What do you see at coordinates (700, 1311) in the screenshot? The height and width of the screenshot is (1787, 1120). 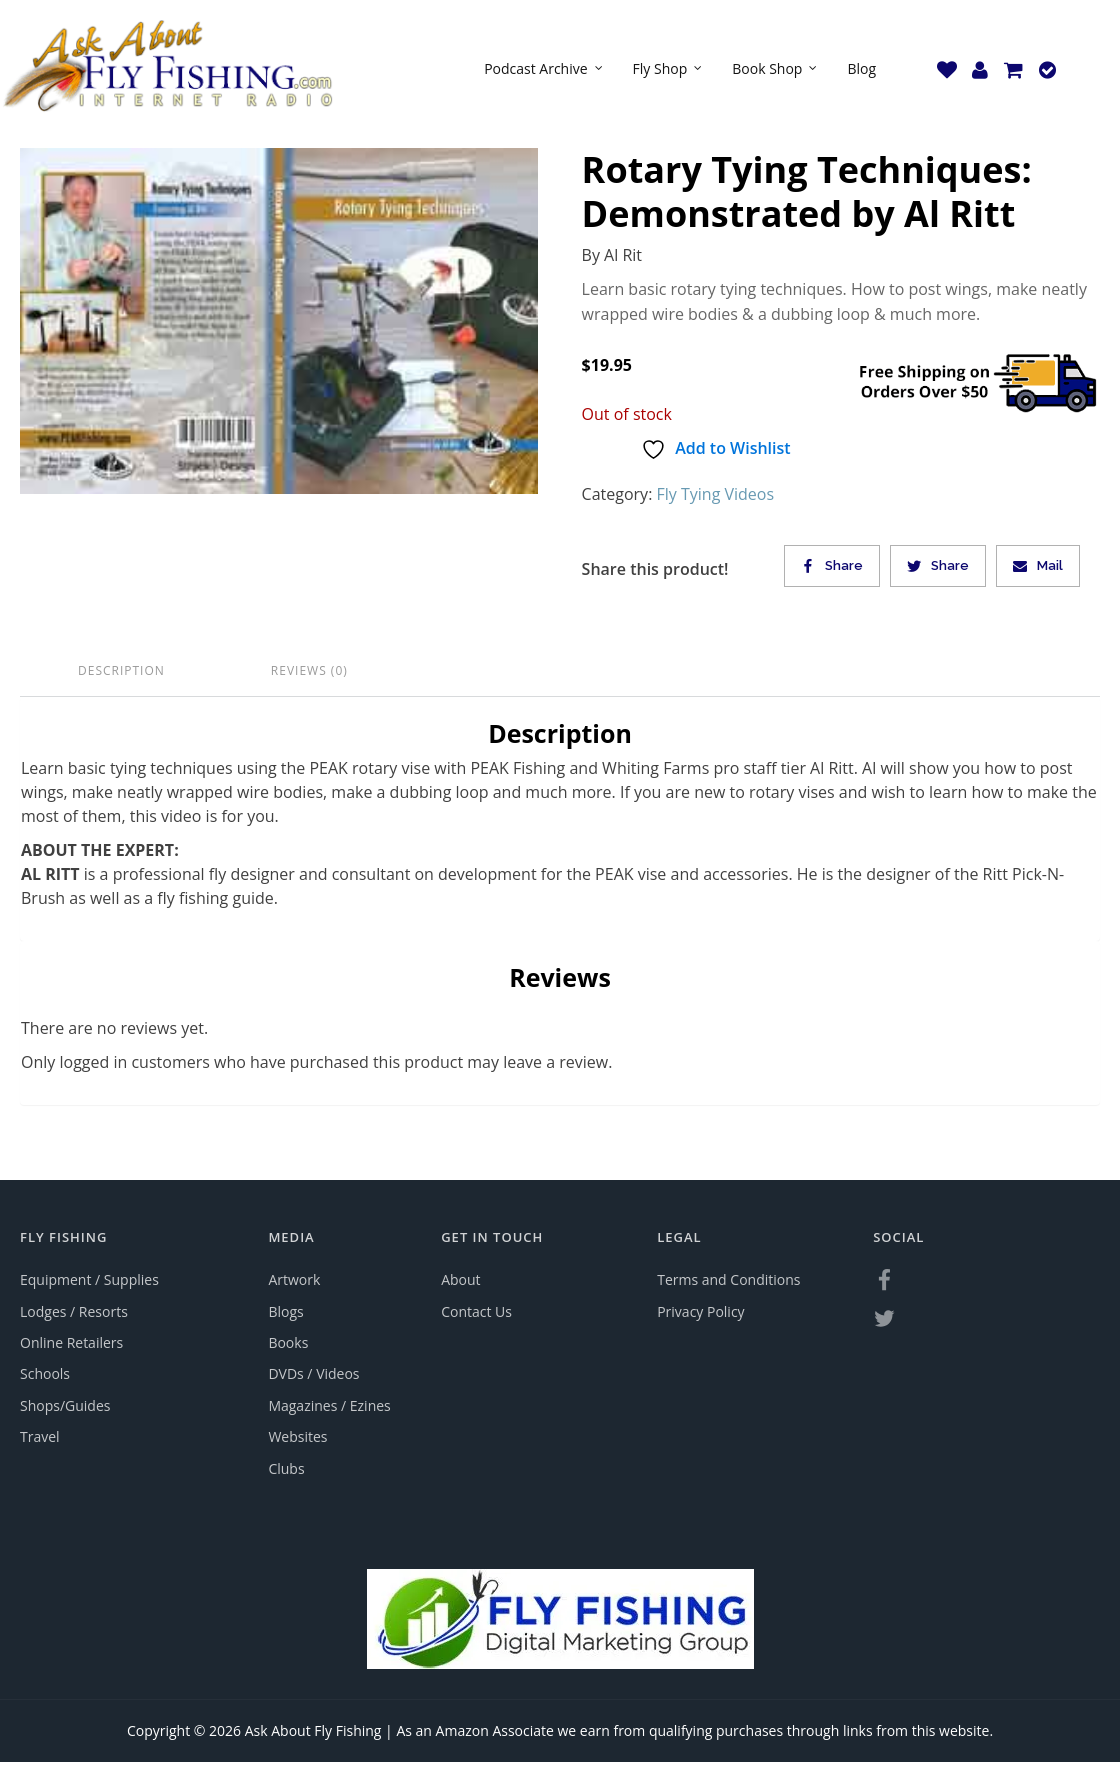 I see `Privacy Policy` at bounding box center [700, 1311].